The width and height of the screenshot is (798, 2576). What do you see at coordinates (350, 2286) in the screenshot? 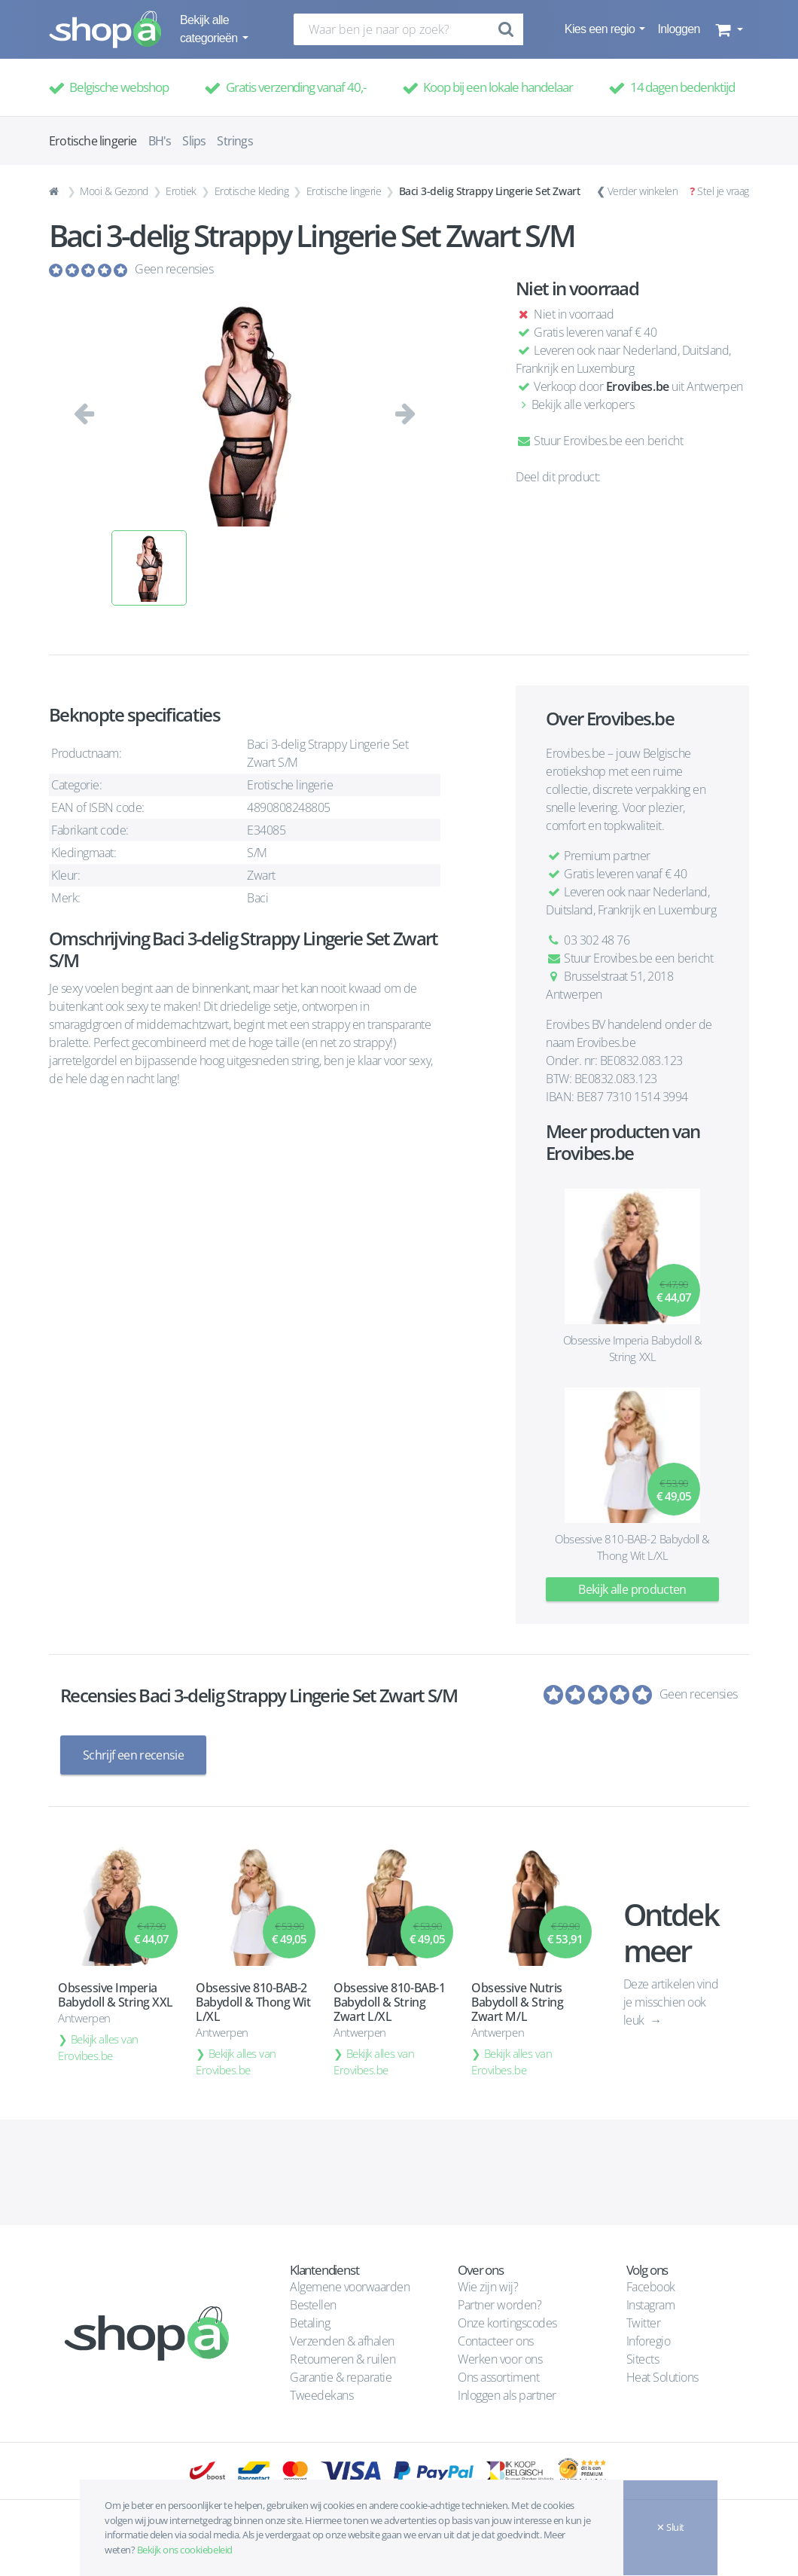
I see `Algemene voorwaarden` at bounding box center [350, 2286].